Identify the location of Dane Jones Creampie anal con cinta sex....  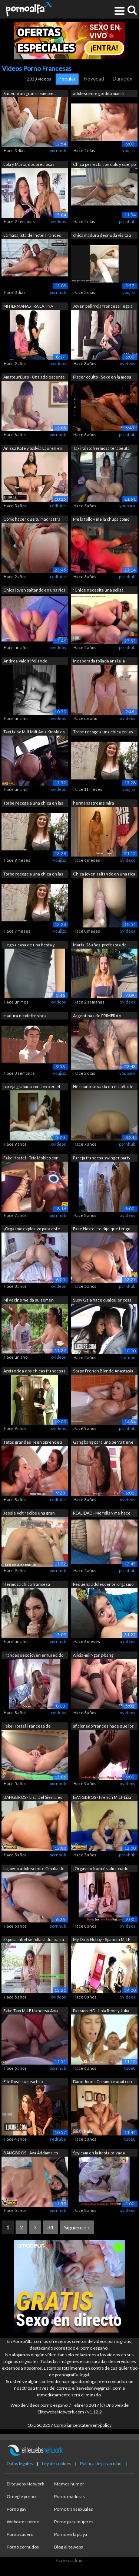
(102, 2082).